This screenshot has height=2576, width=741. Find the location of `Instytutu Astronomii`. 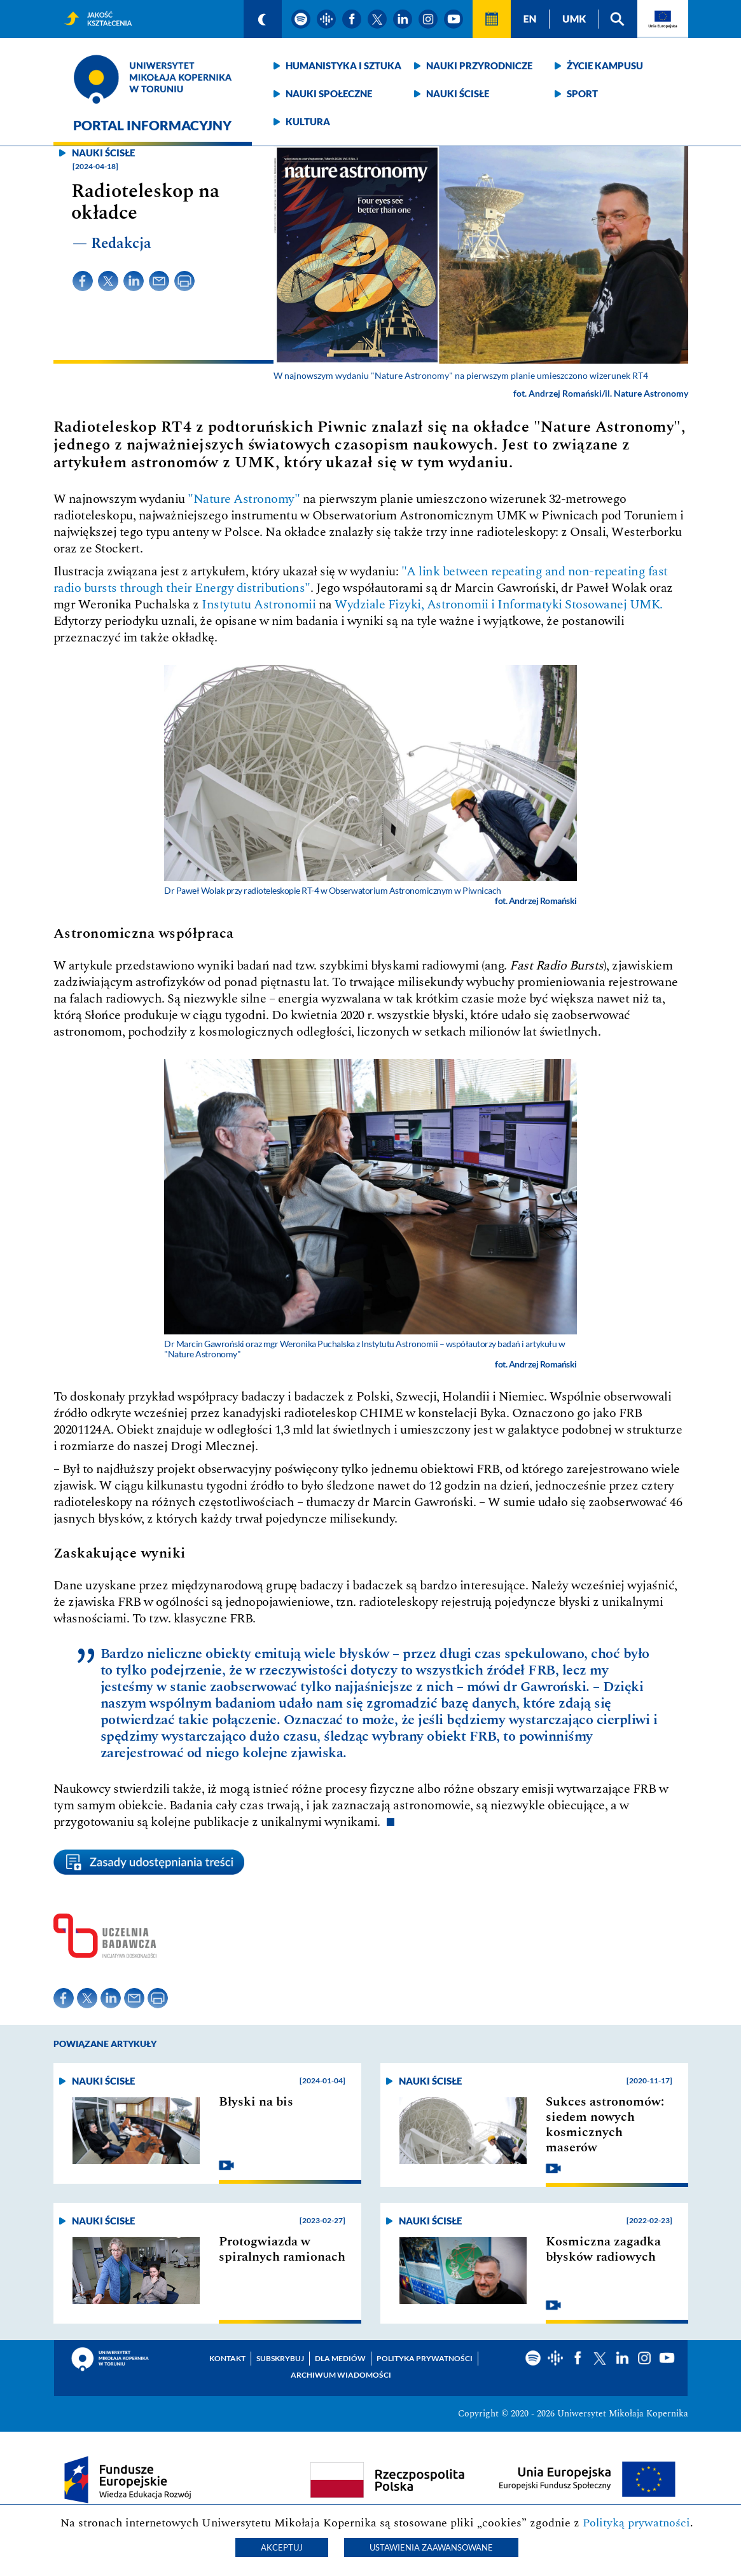

Instytutu Astronomii is located at coordinates (258, 604).